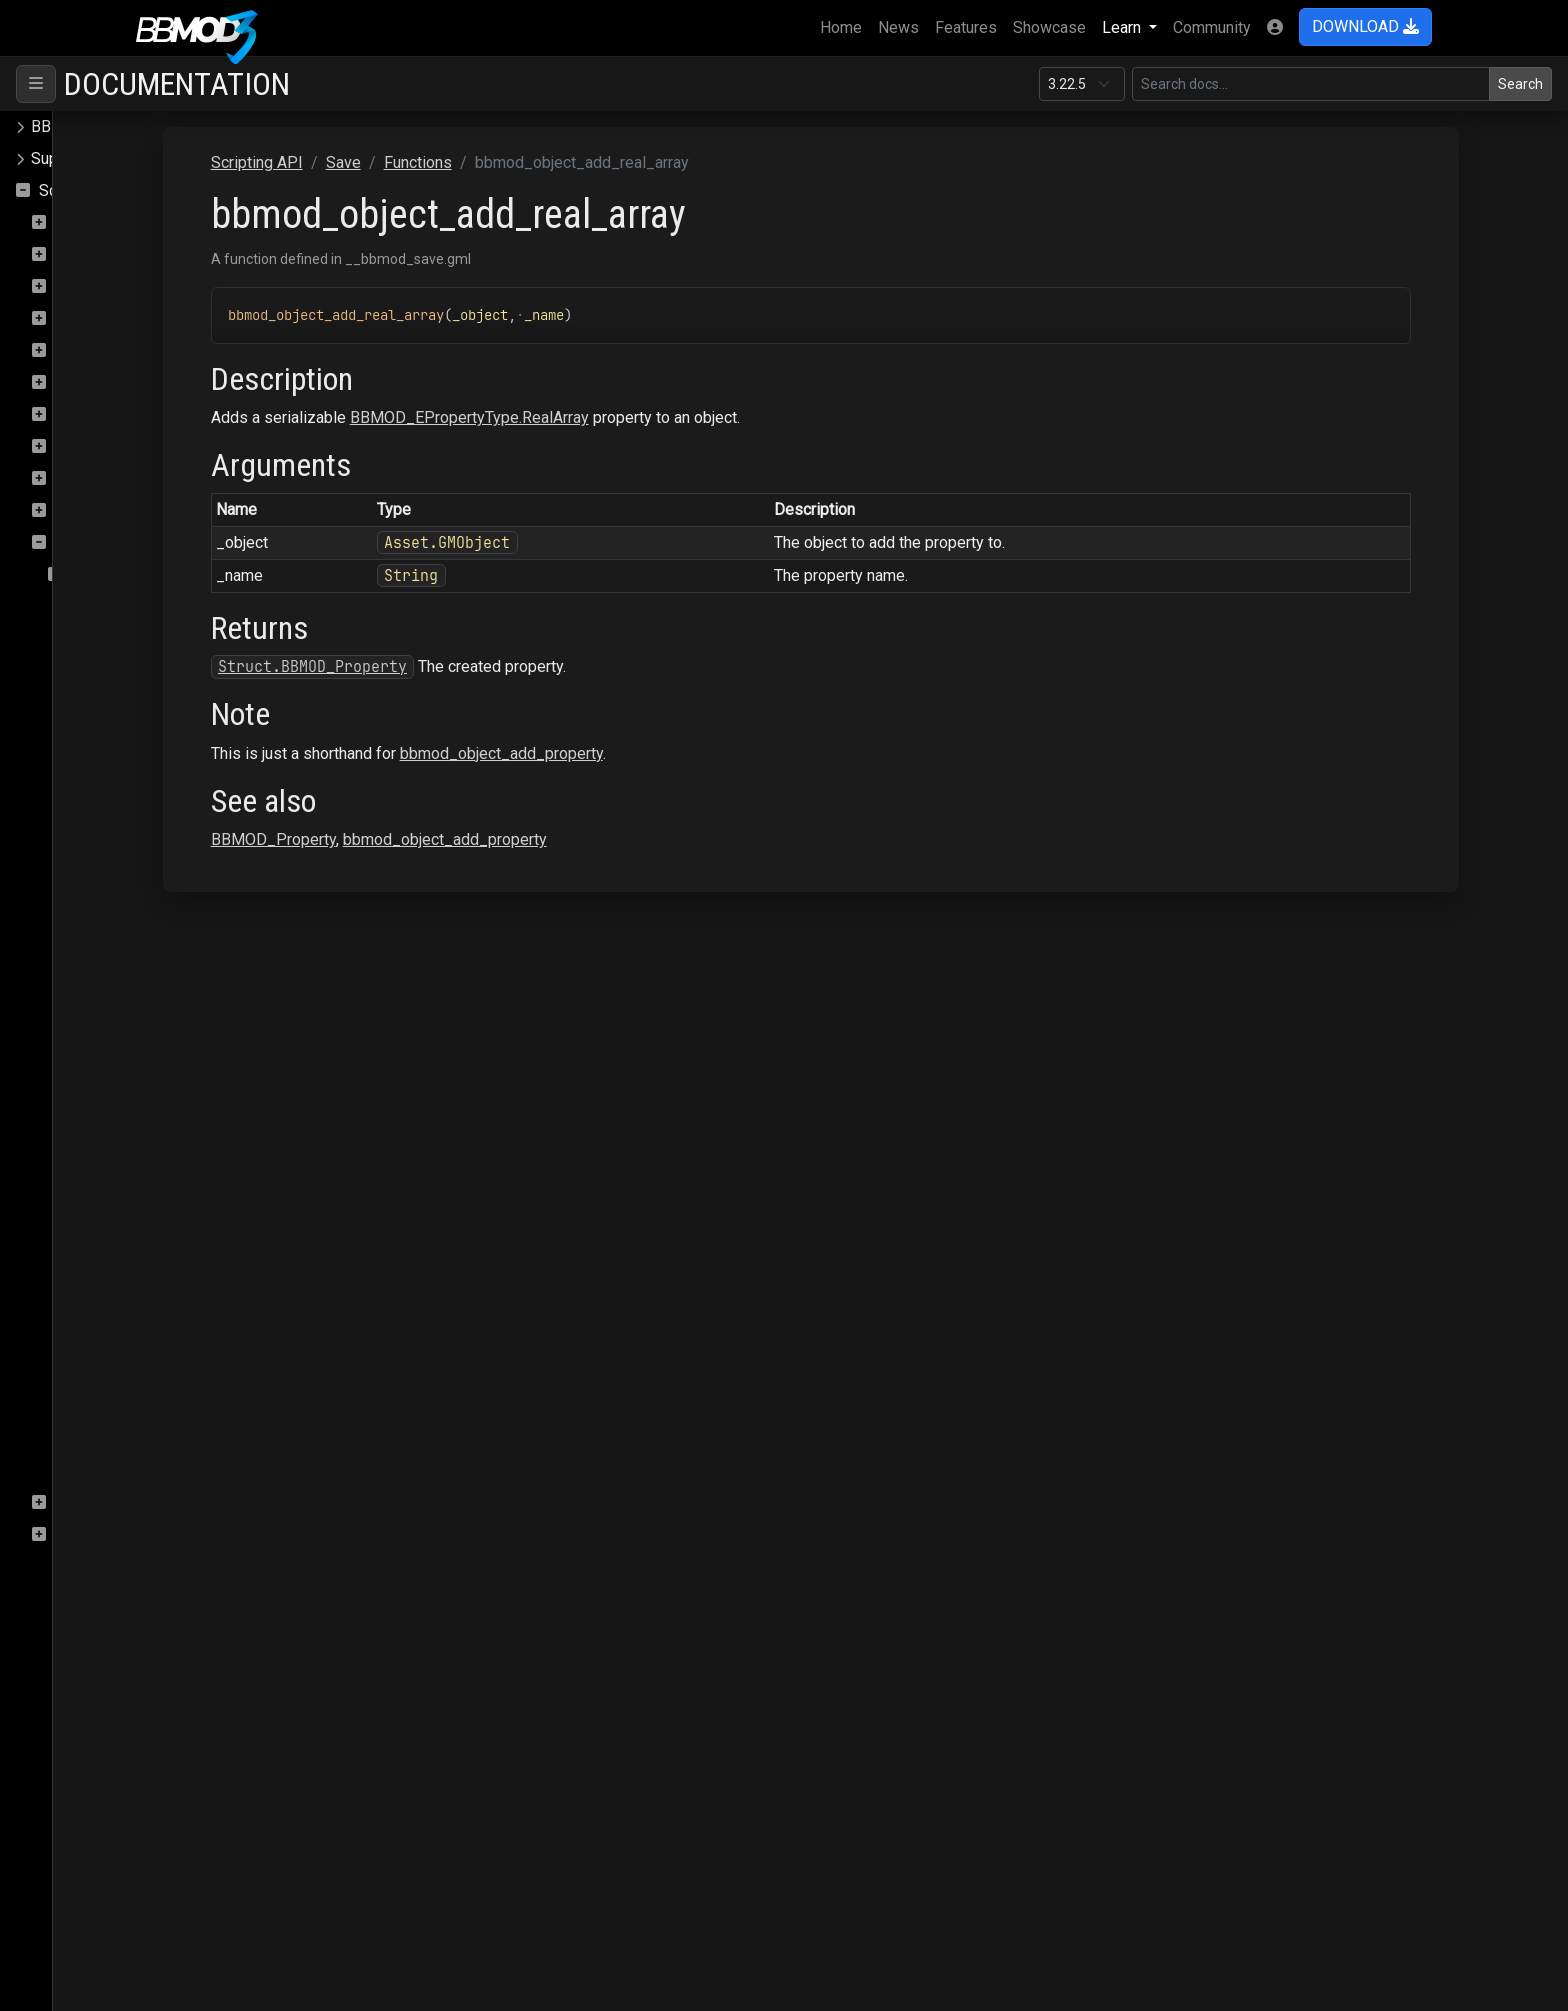 The height and width of the screenshot is (2011, 1568). I want to click on bbmod_object_add_property, so click(181, 1150).